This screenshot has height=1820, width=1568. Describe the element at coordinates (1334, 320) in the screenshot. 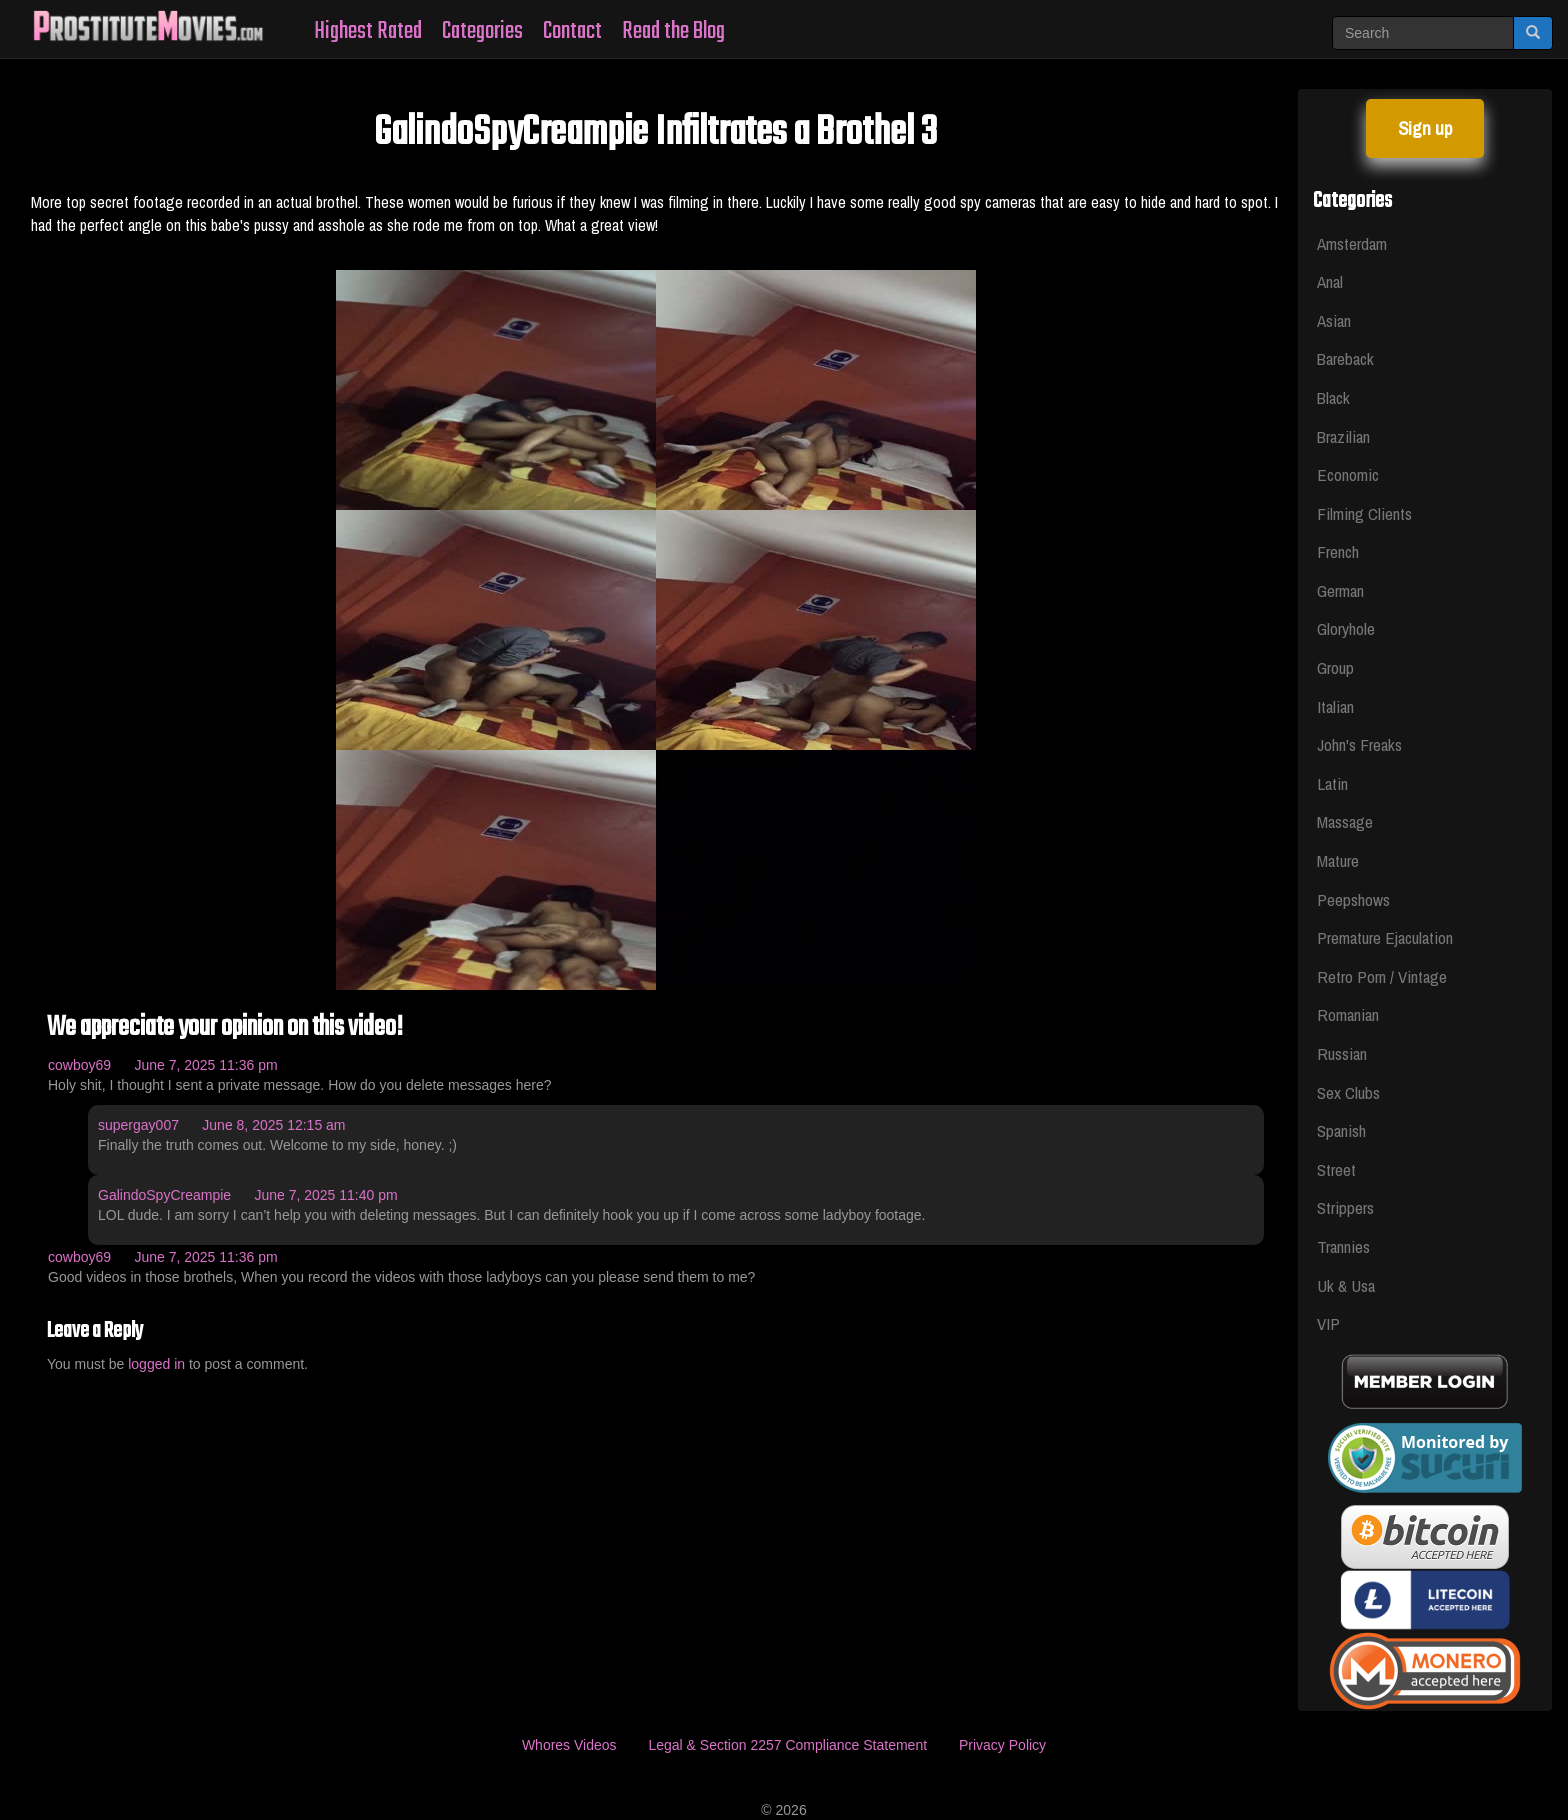

I see `Asian` at that location.